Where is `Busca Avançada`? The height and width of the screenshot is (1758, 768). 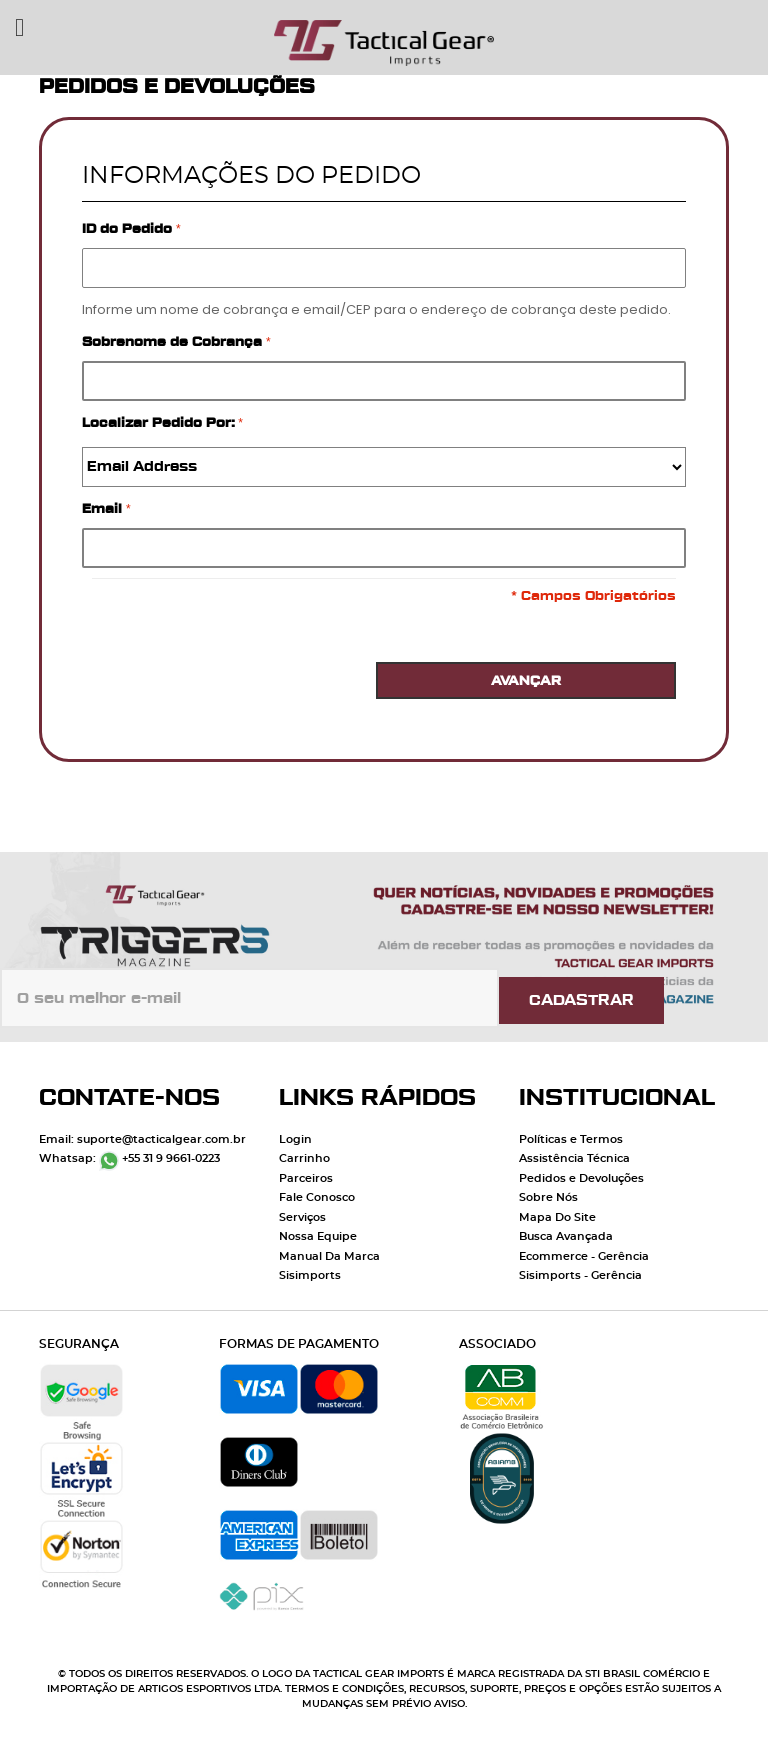
Busca Avançada is located at coordinates (566, 1236).